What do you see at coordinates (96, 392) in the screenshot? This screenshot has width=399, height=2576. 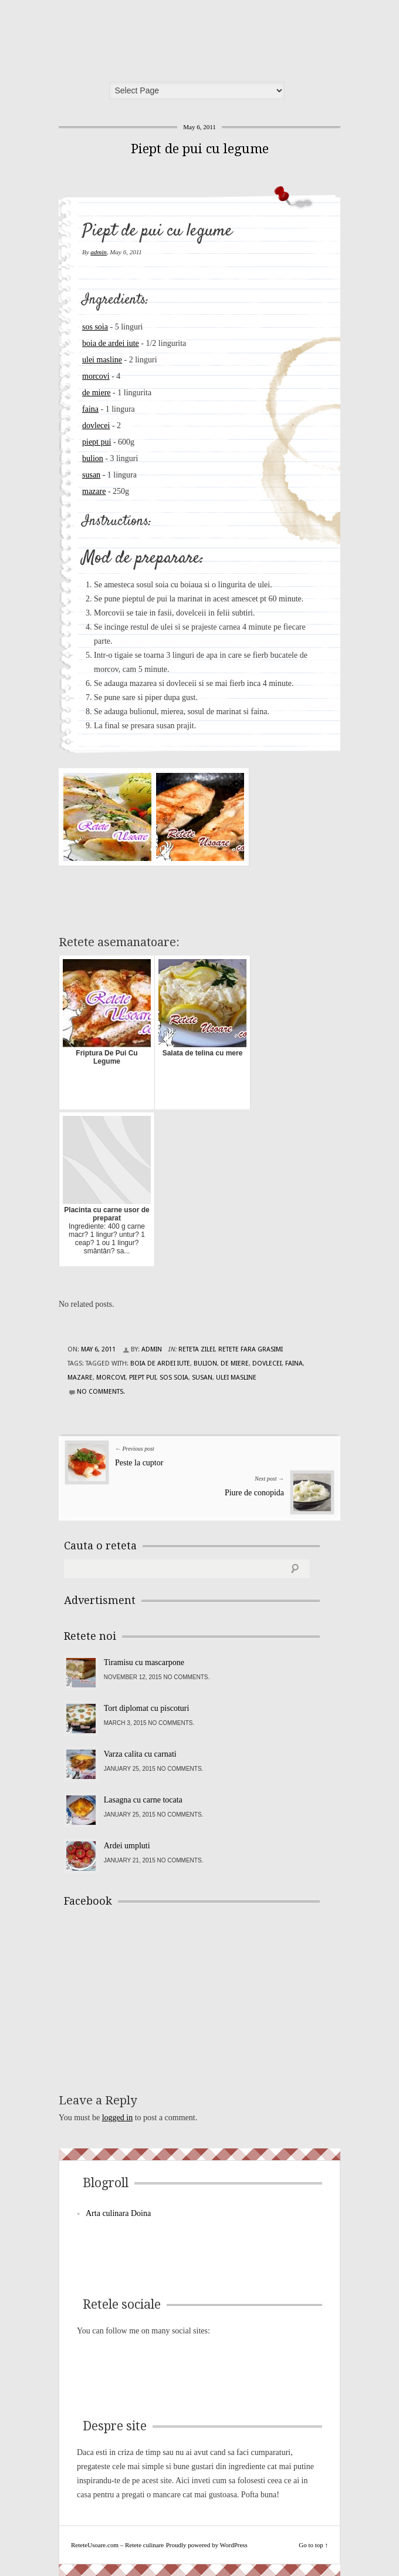 I see `de miere` at bounding box center [96, 392].